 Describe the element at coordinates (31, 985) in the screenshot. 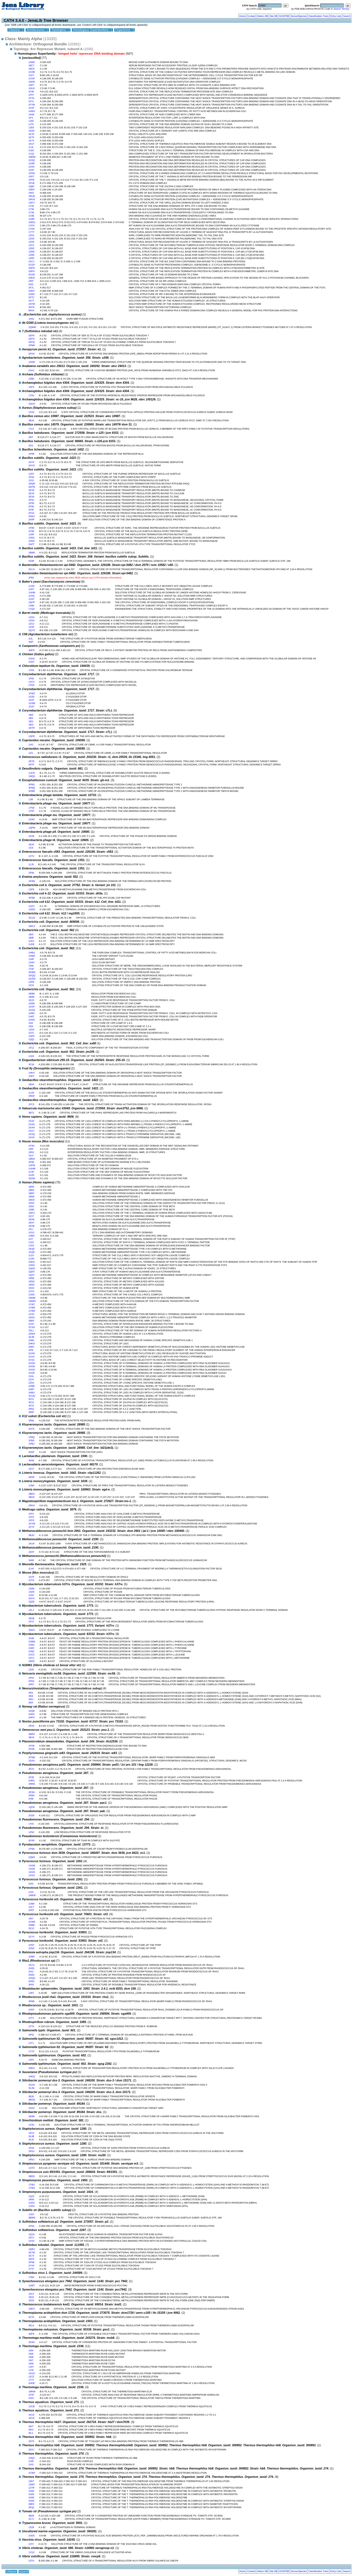

I see `2Z33` at that location.